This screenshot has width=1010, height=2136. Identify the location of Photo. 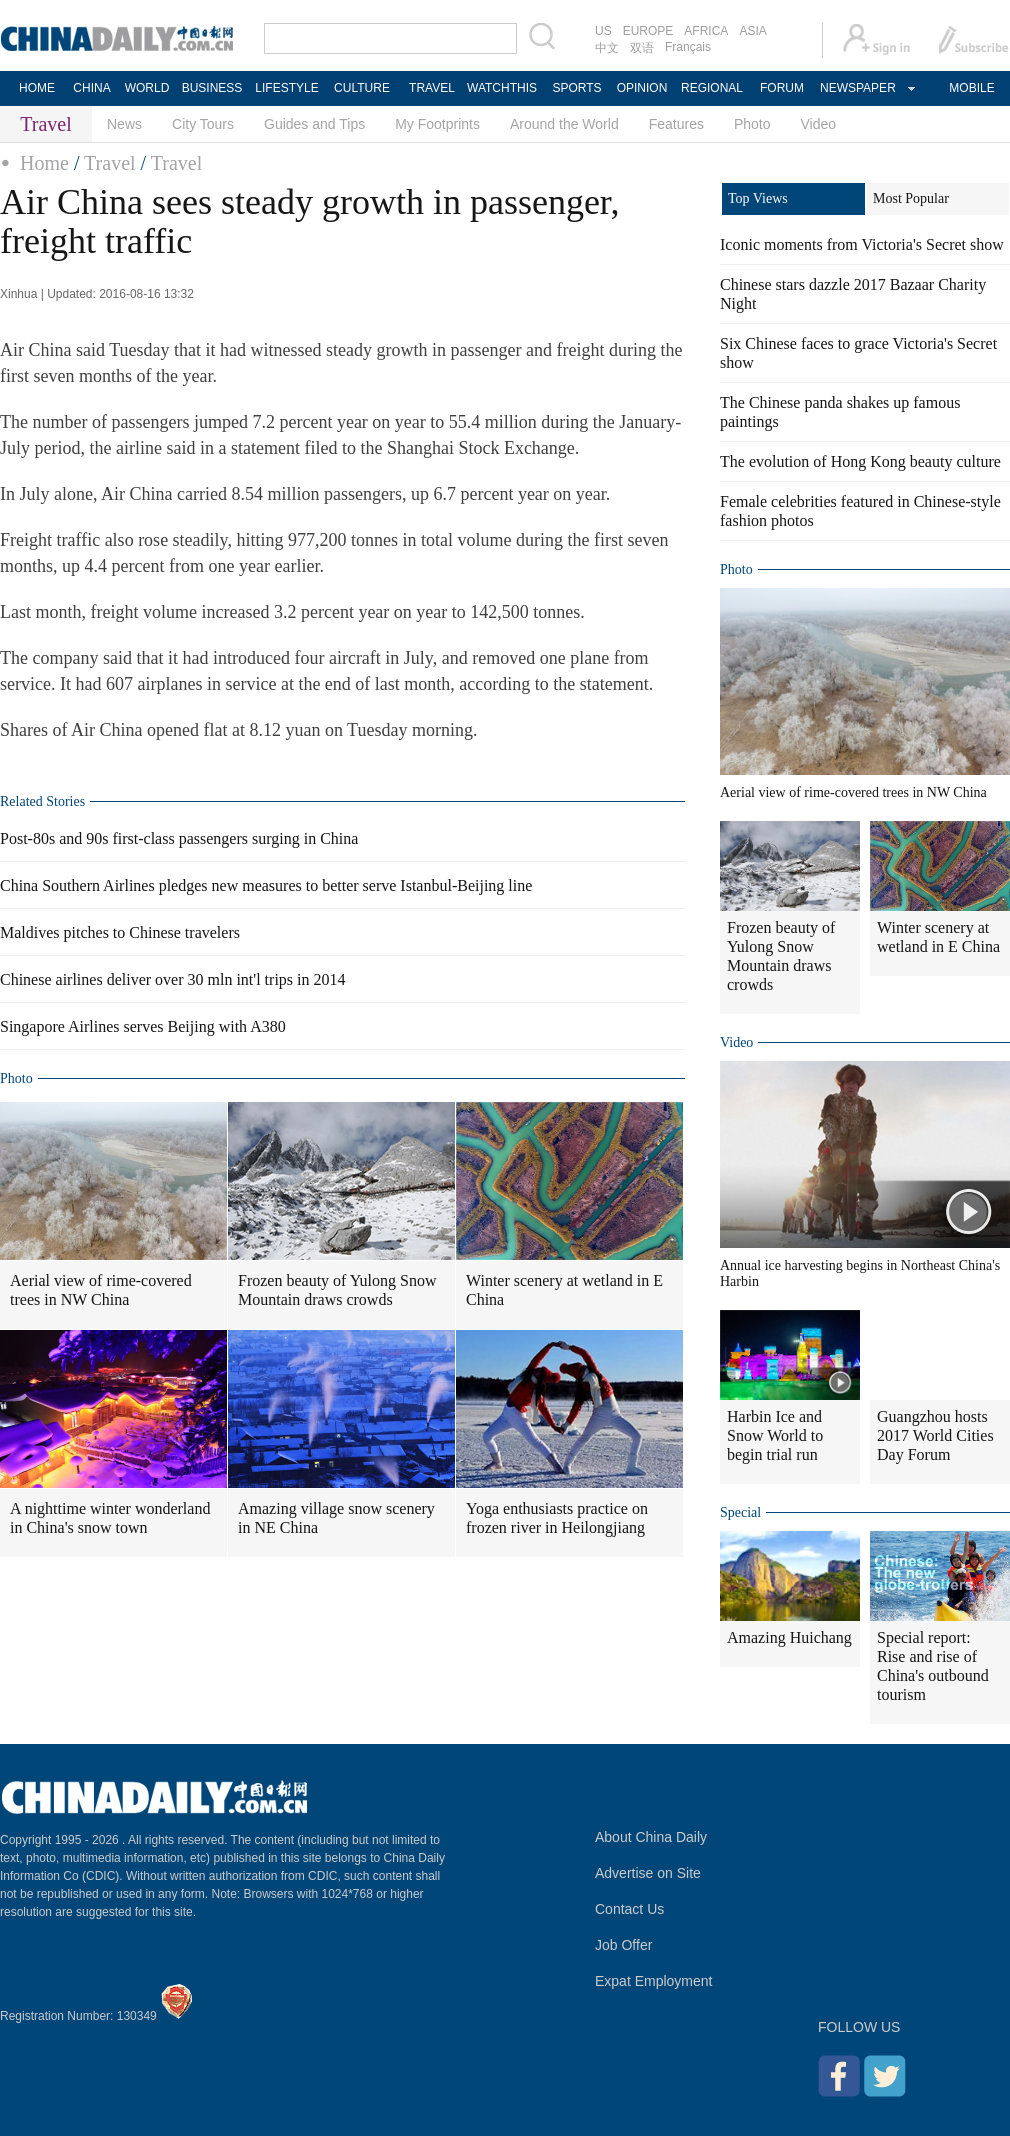
(752, 124).